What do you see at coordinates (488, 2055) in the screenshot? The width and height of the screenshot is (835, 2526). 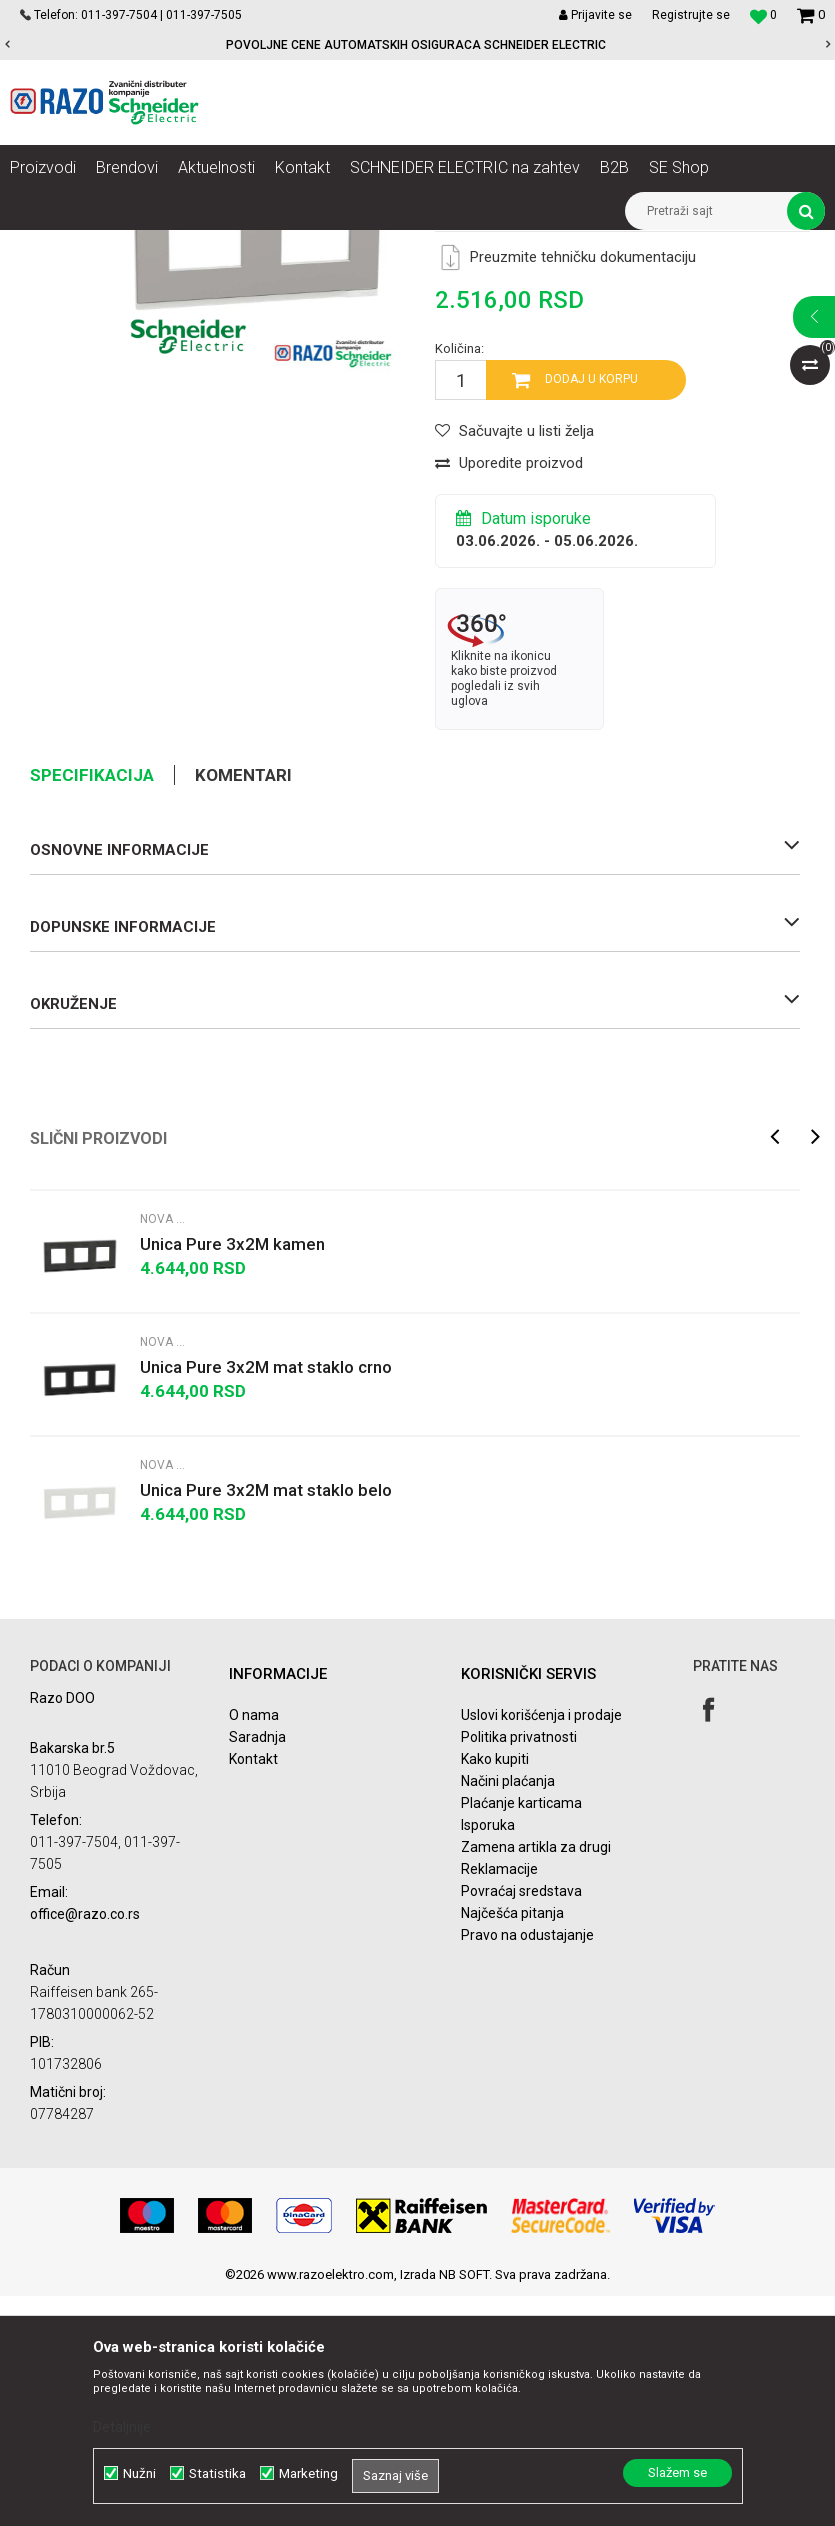 I see `Isporuka` at bounding box center [488, 2055].